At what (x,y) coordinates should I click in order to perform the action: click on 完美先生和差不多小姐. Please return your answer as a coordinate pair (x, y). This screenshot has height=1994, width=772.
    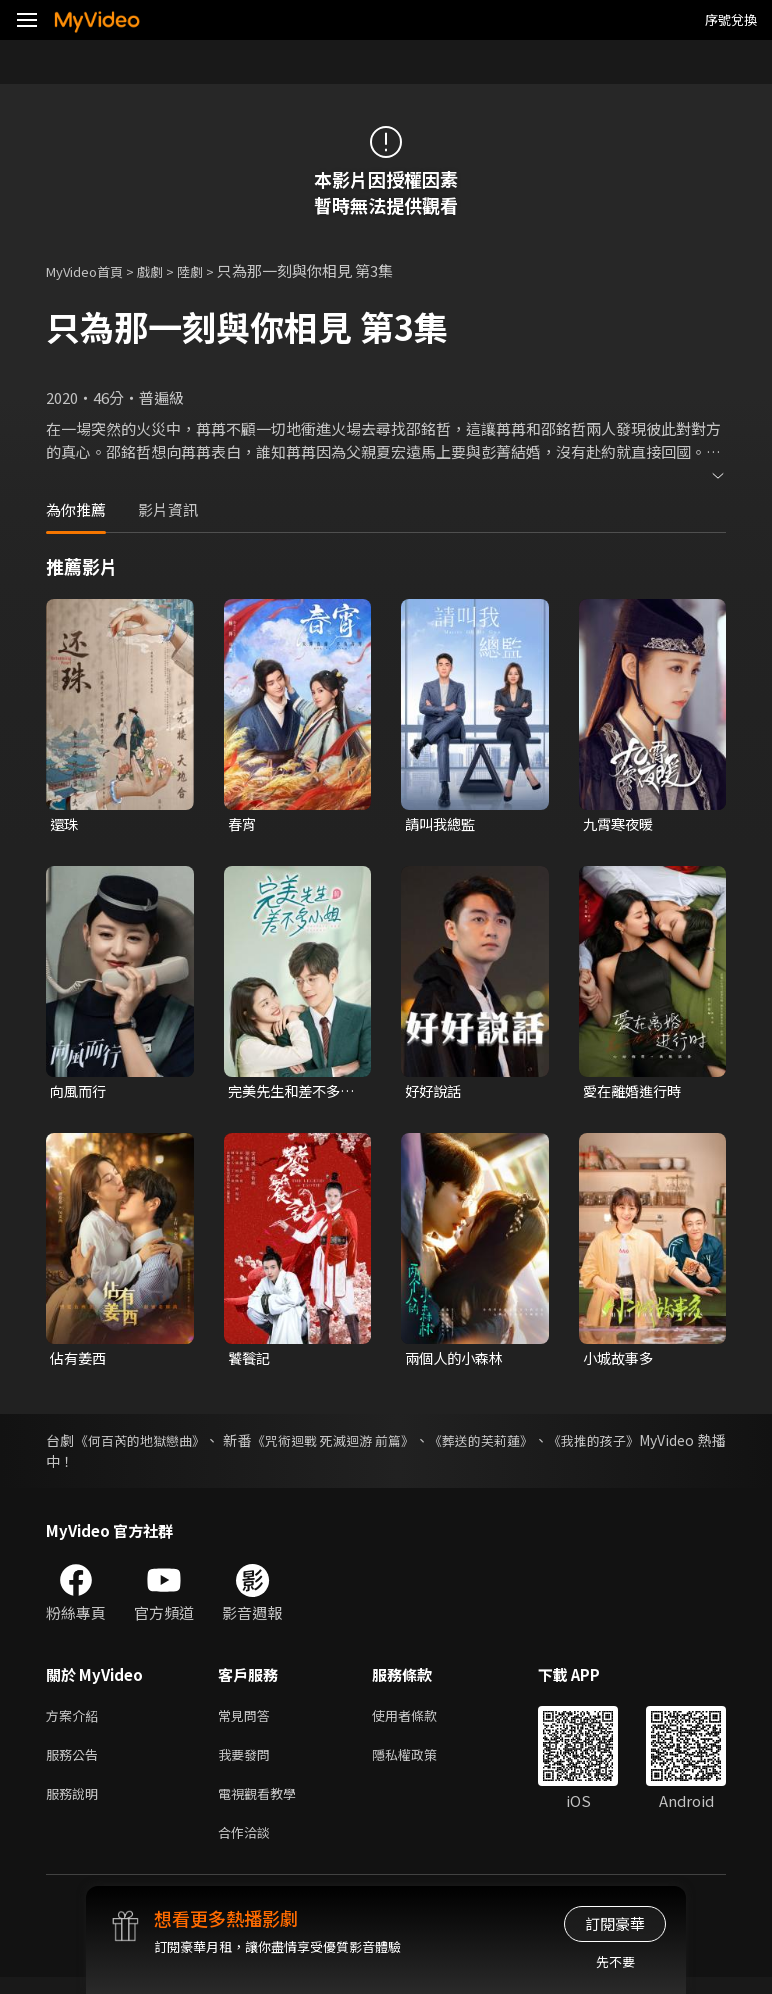
    Looking at the image, I should click on (288, 1093).